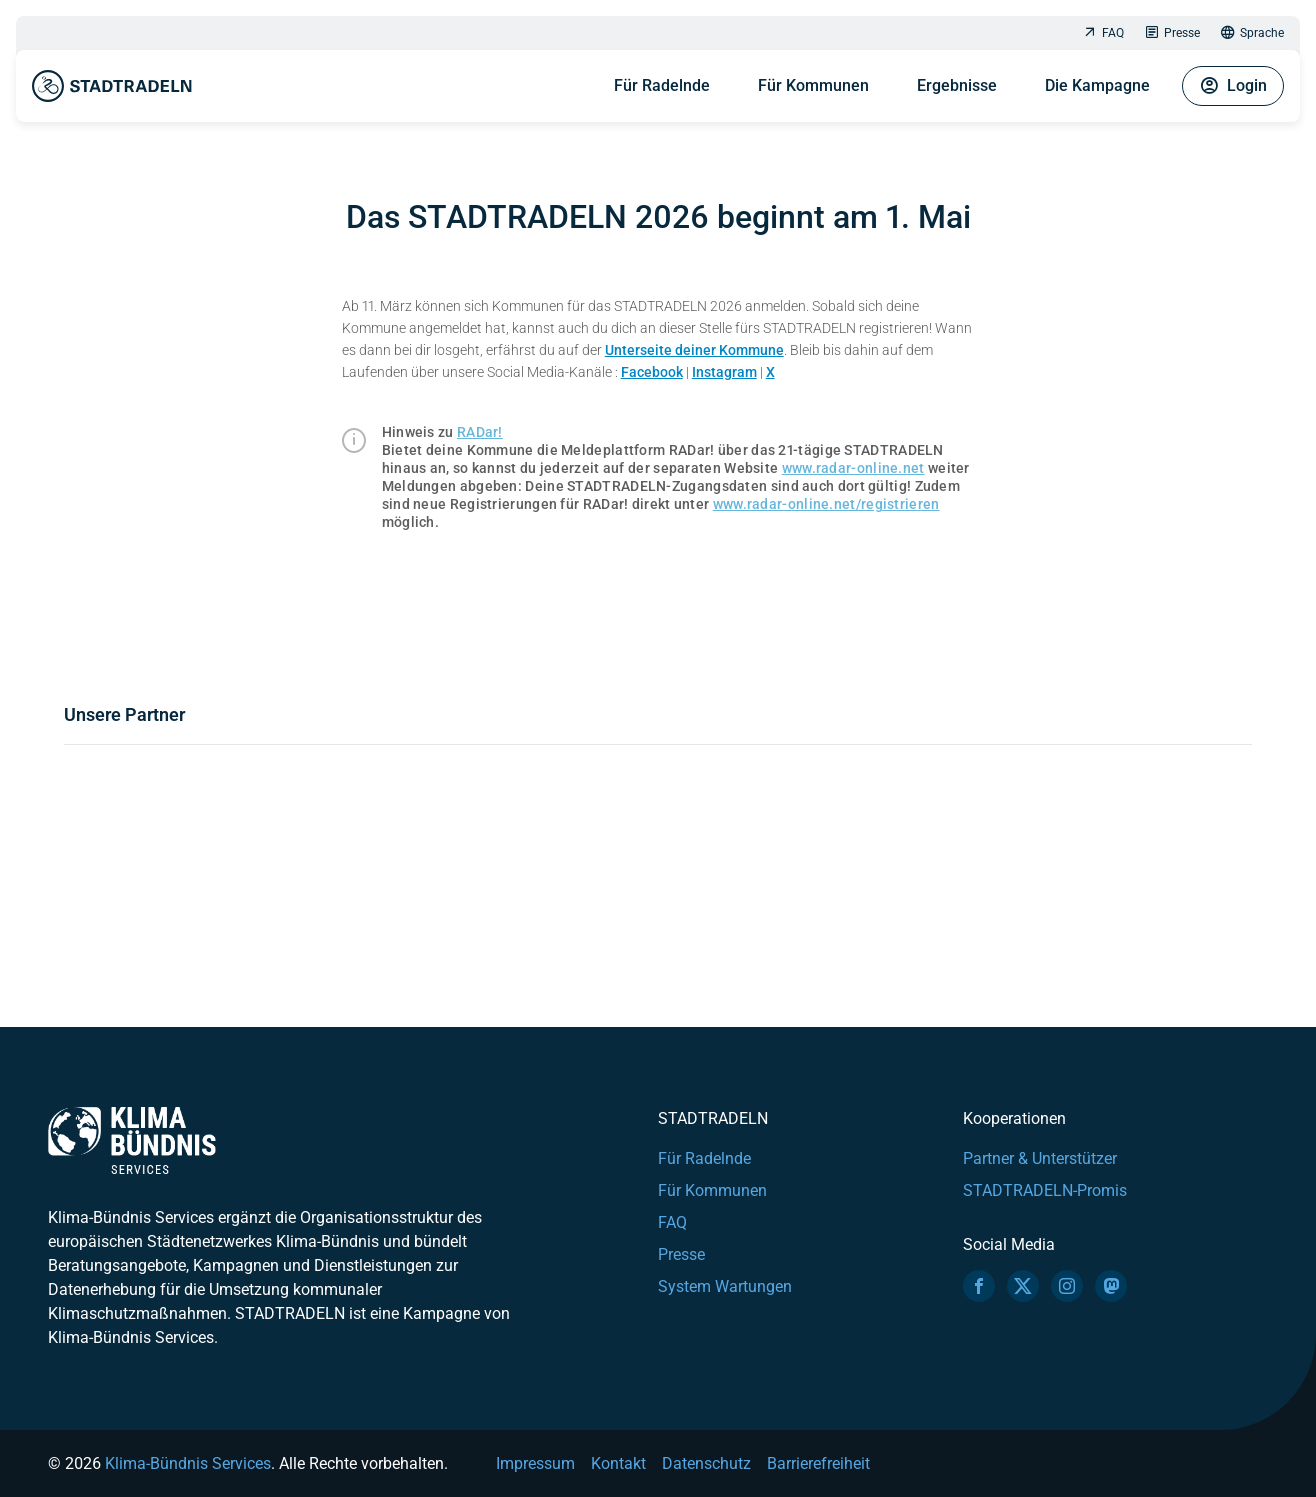  What do you see at coordinates (694, 350) in the screenshot?
I see `Unterseite deiner Kommune` at bounding box center [694, 350].